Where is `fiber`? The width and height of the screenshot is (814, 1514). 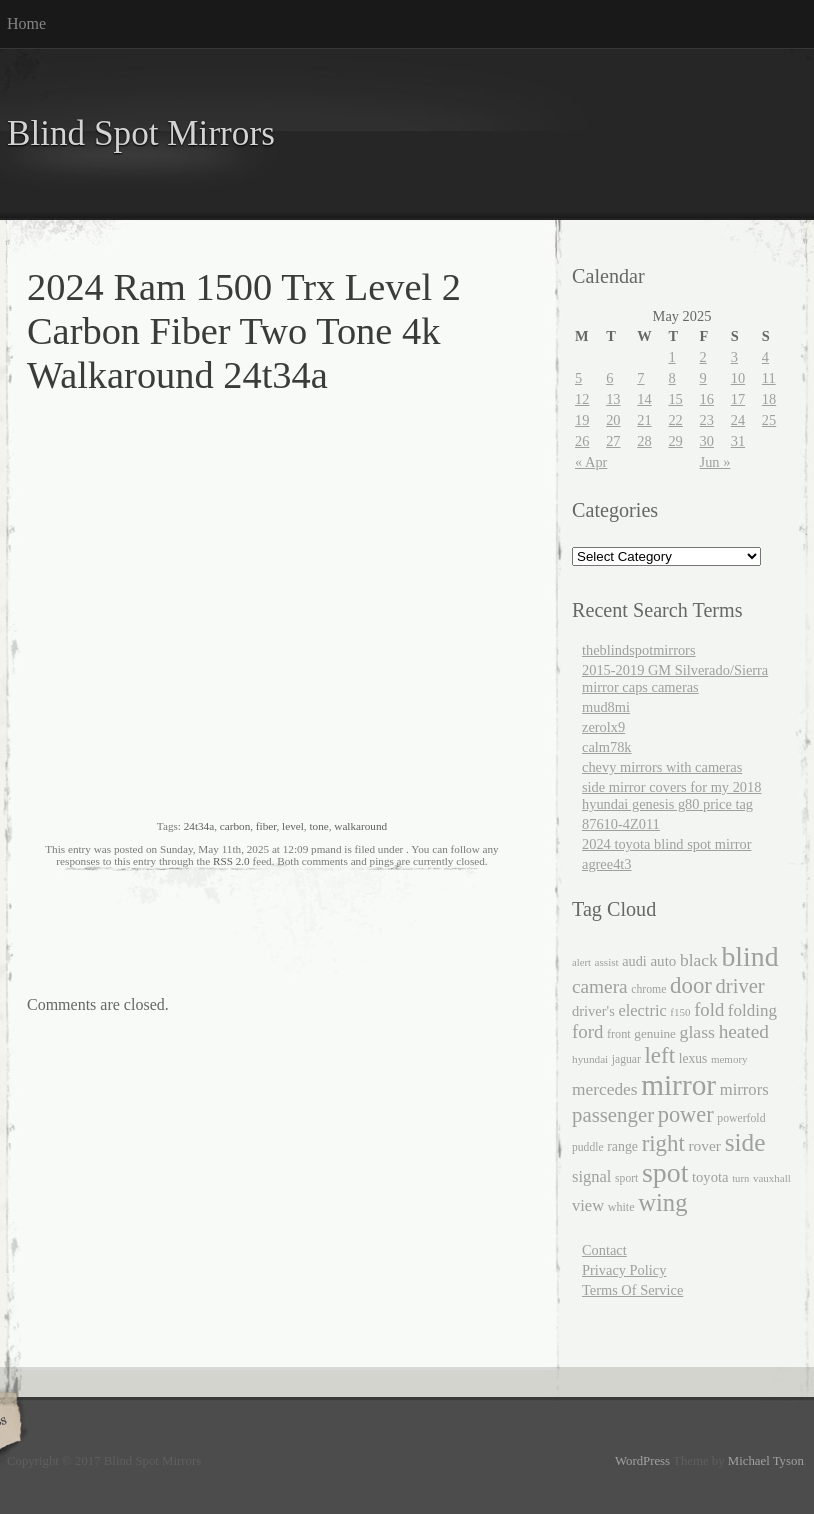
fiber is located at coordinates (266, 826).